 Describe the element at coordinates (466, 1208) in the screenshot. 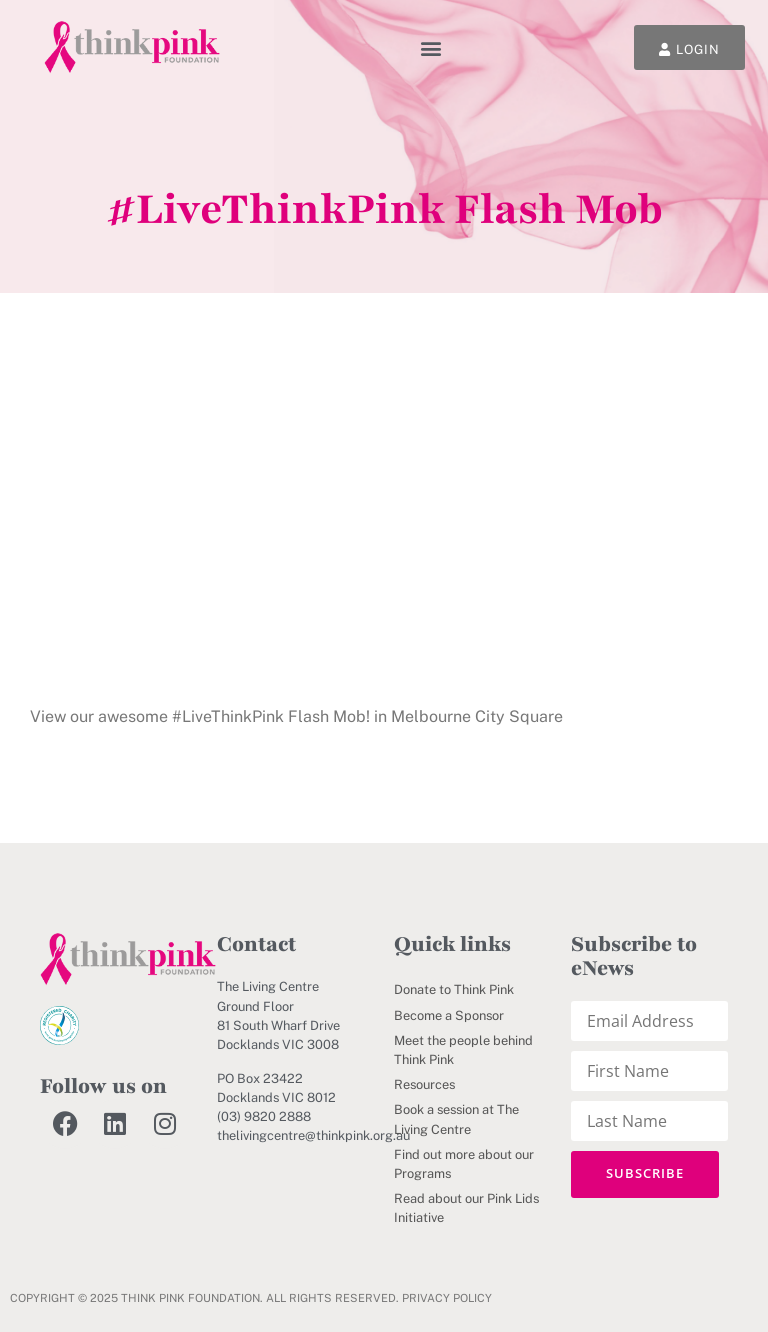

I see `Read about our Pink Lids Initiative` at that location.